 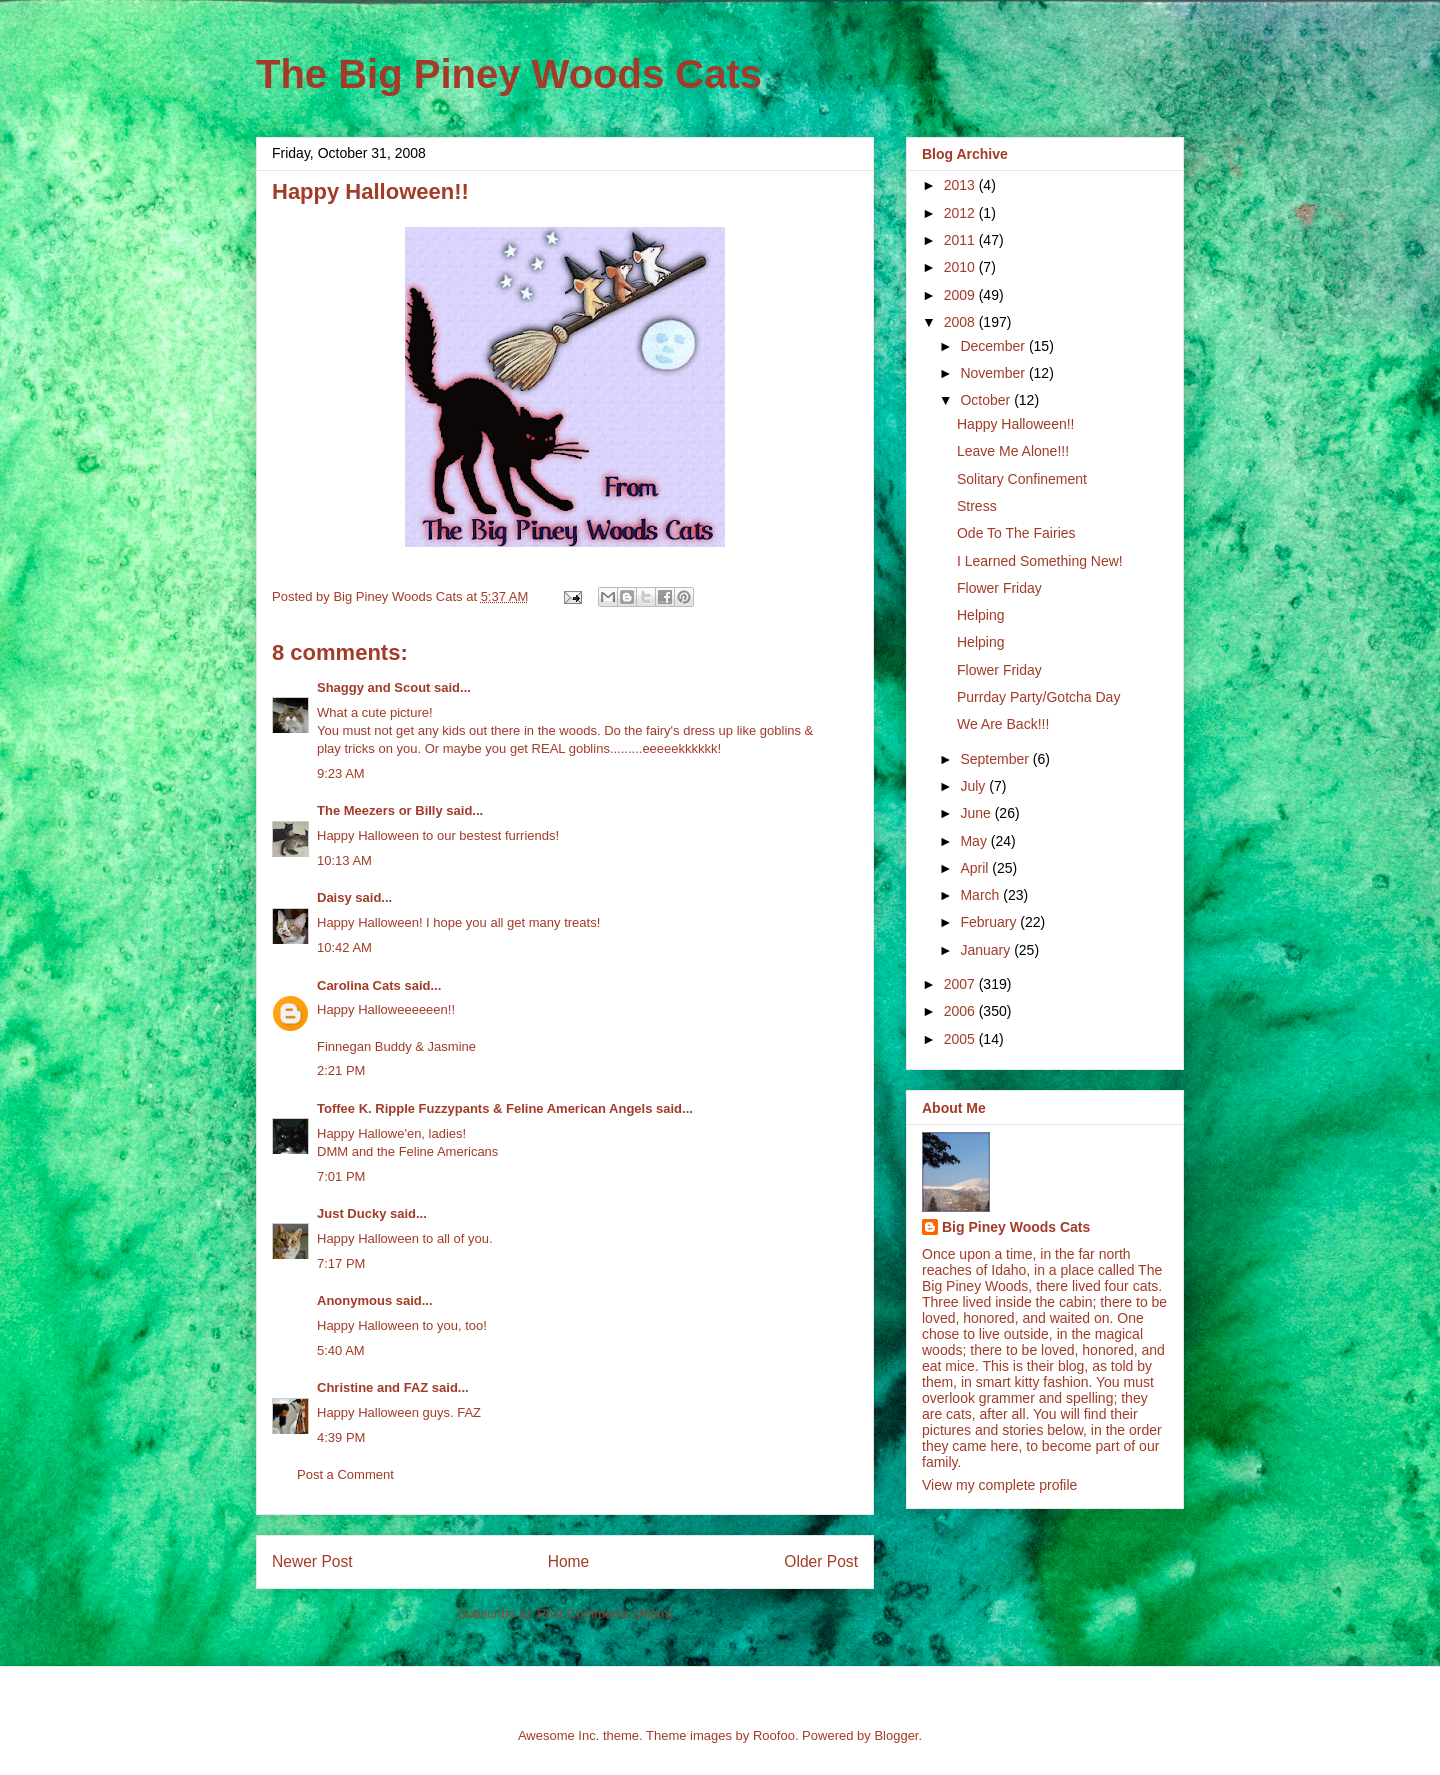 I want to click on Christine and FAZ, so click(x=372, y=1387).